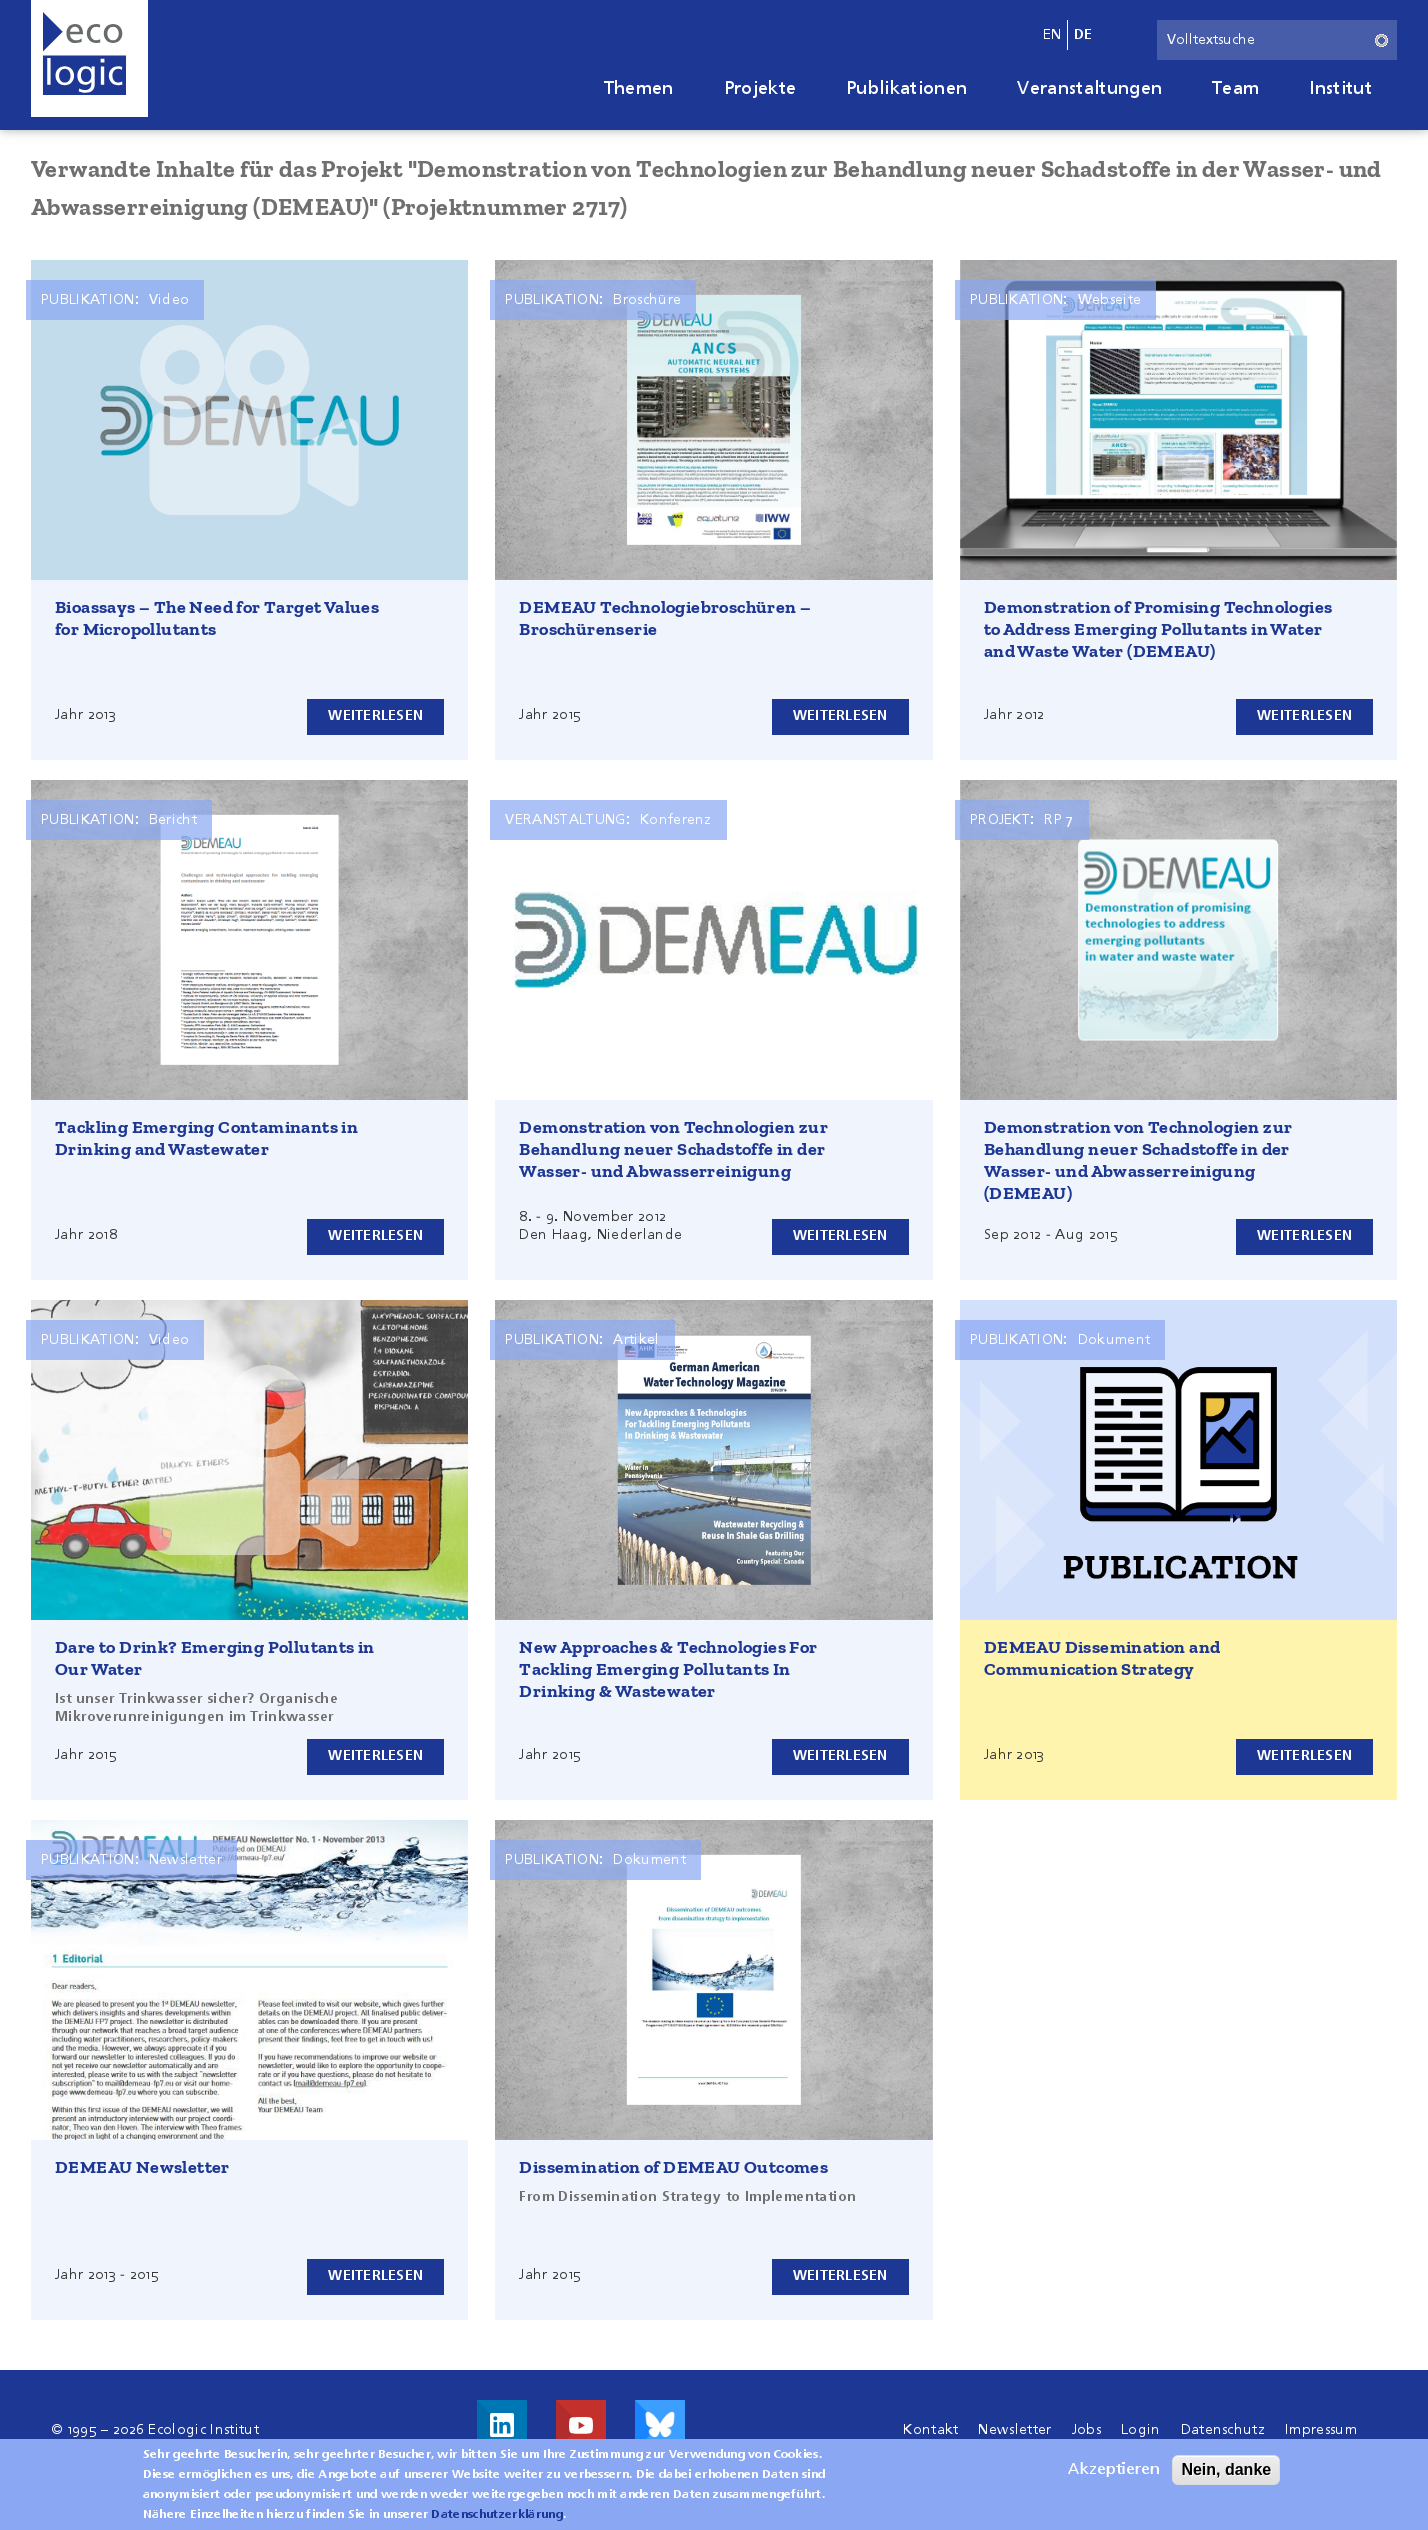 The width and height of the screenshot is (1428, 2530). I want to click on Datenschutzerklärung, so click(496, 2519).